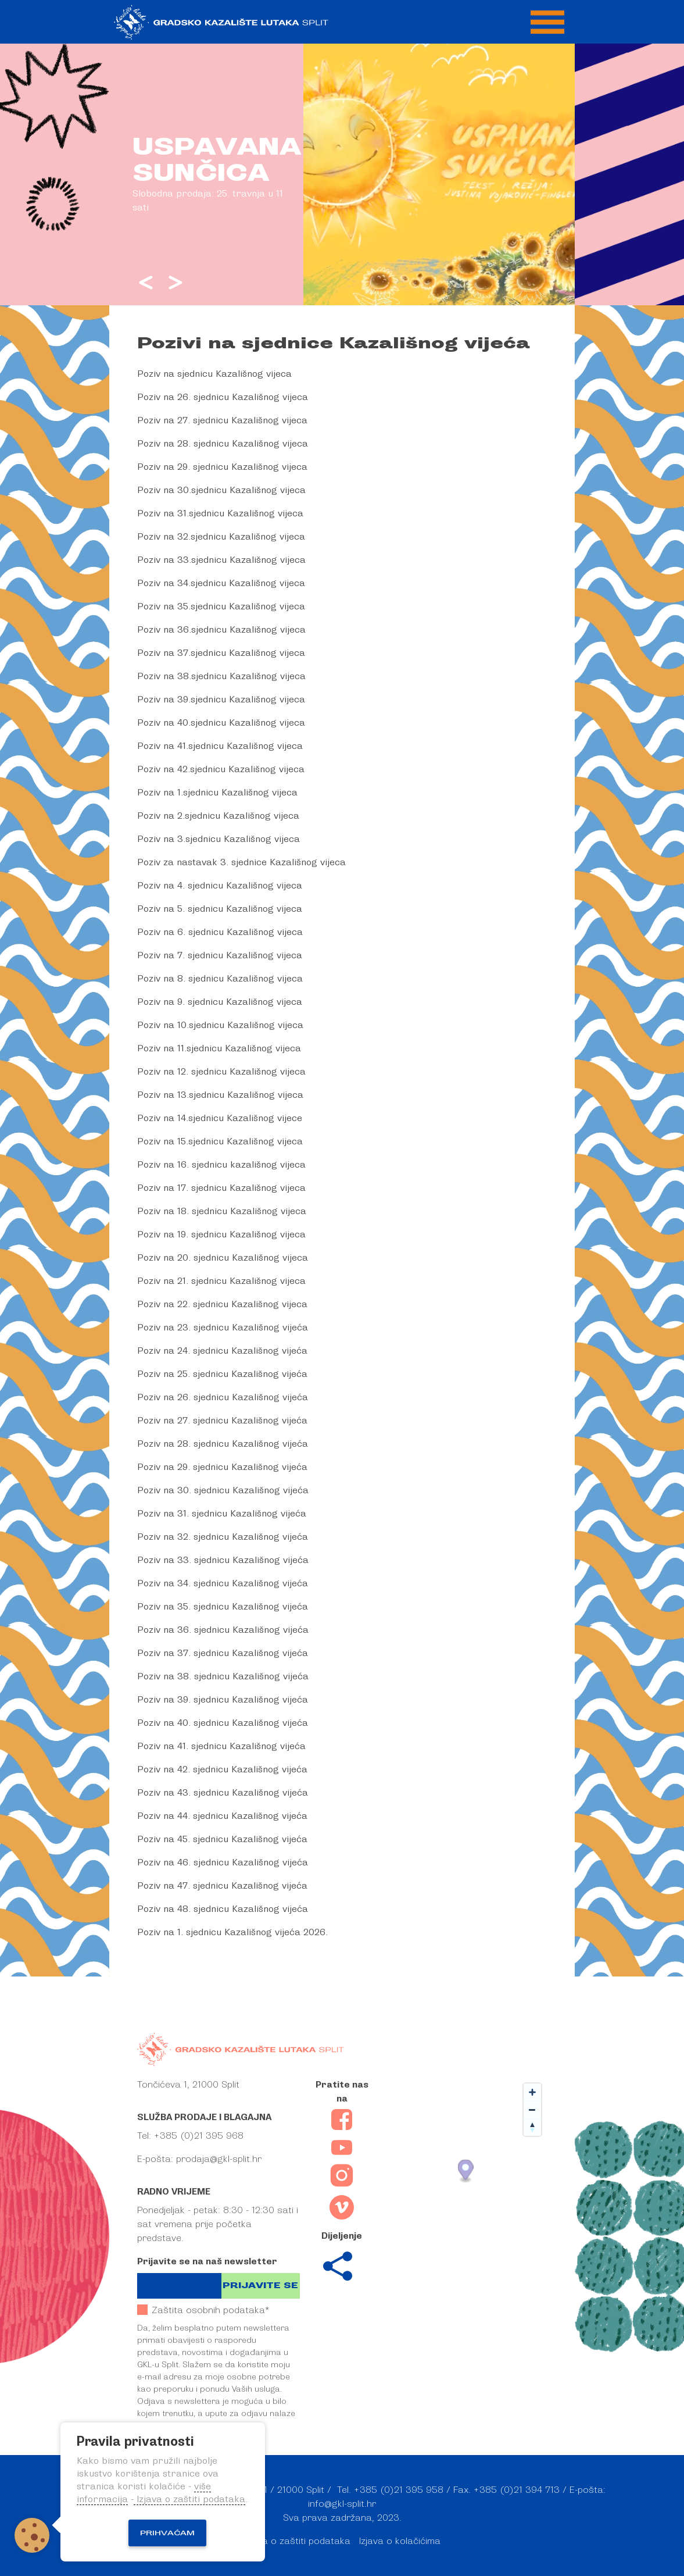 The image size is (684, 2576). Describe the element at coordinates (222, 1723) in the screenshot. I see `Poziv na 40. sjednicu Kazališnog vijeća` at that location.